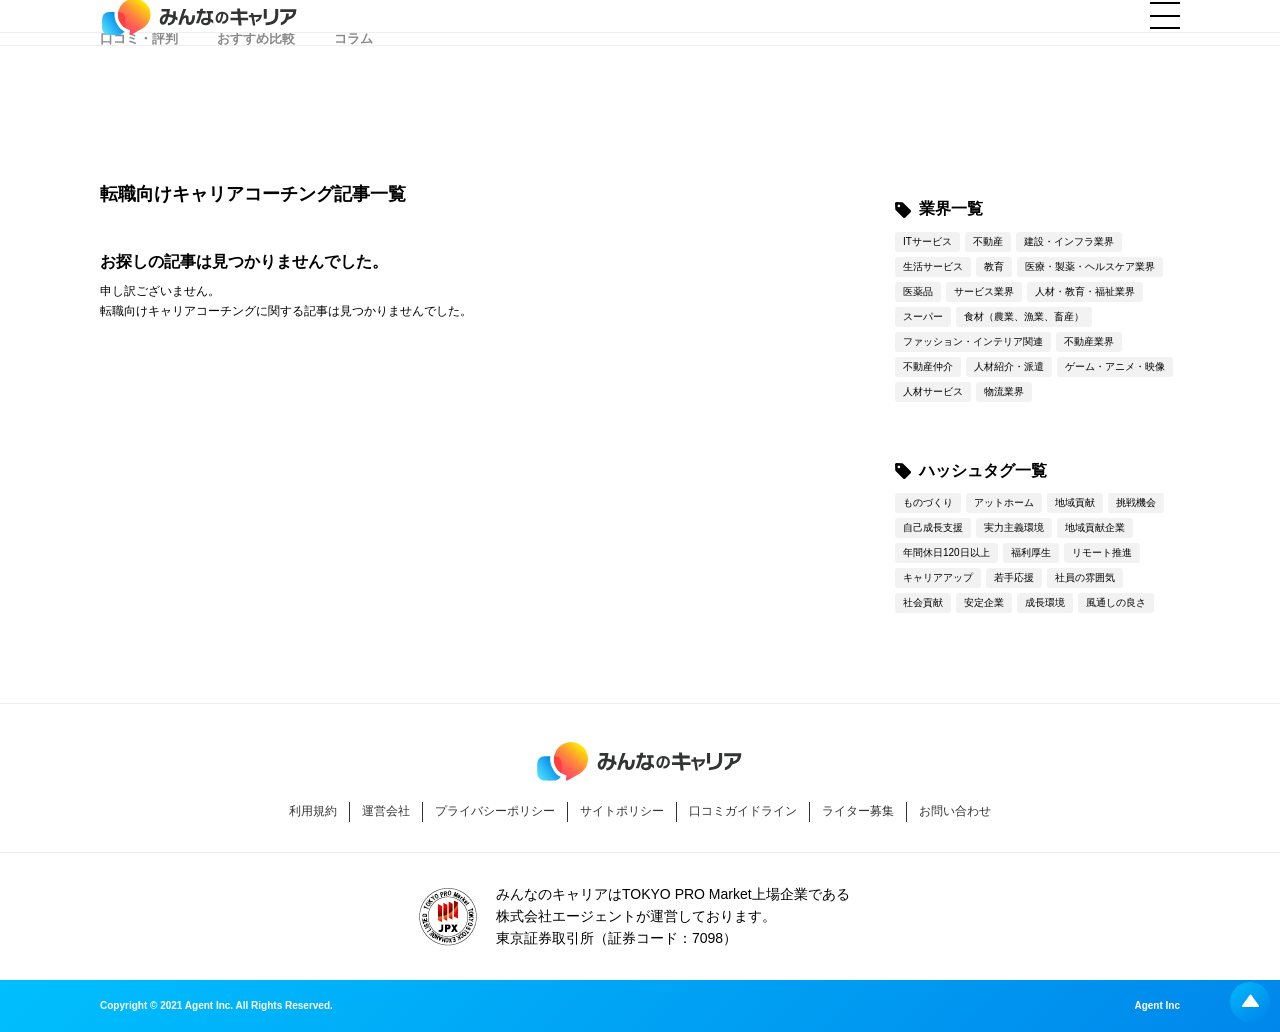  I want to click on 人材サービス, so click(933, 391).